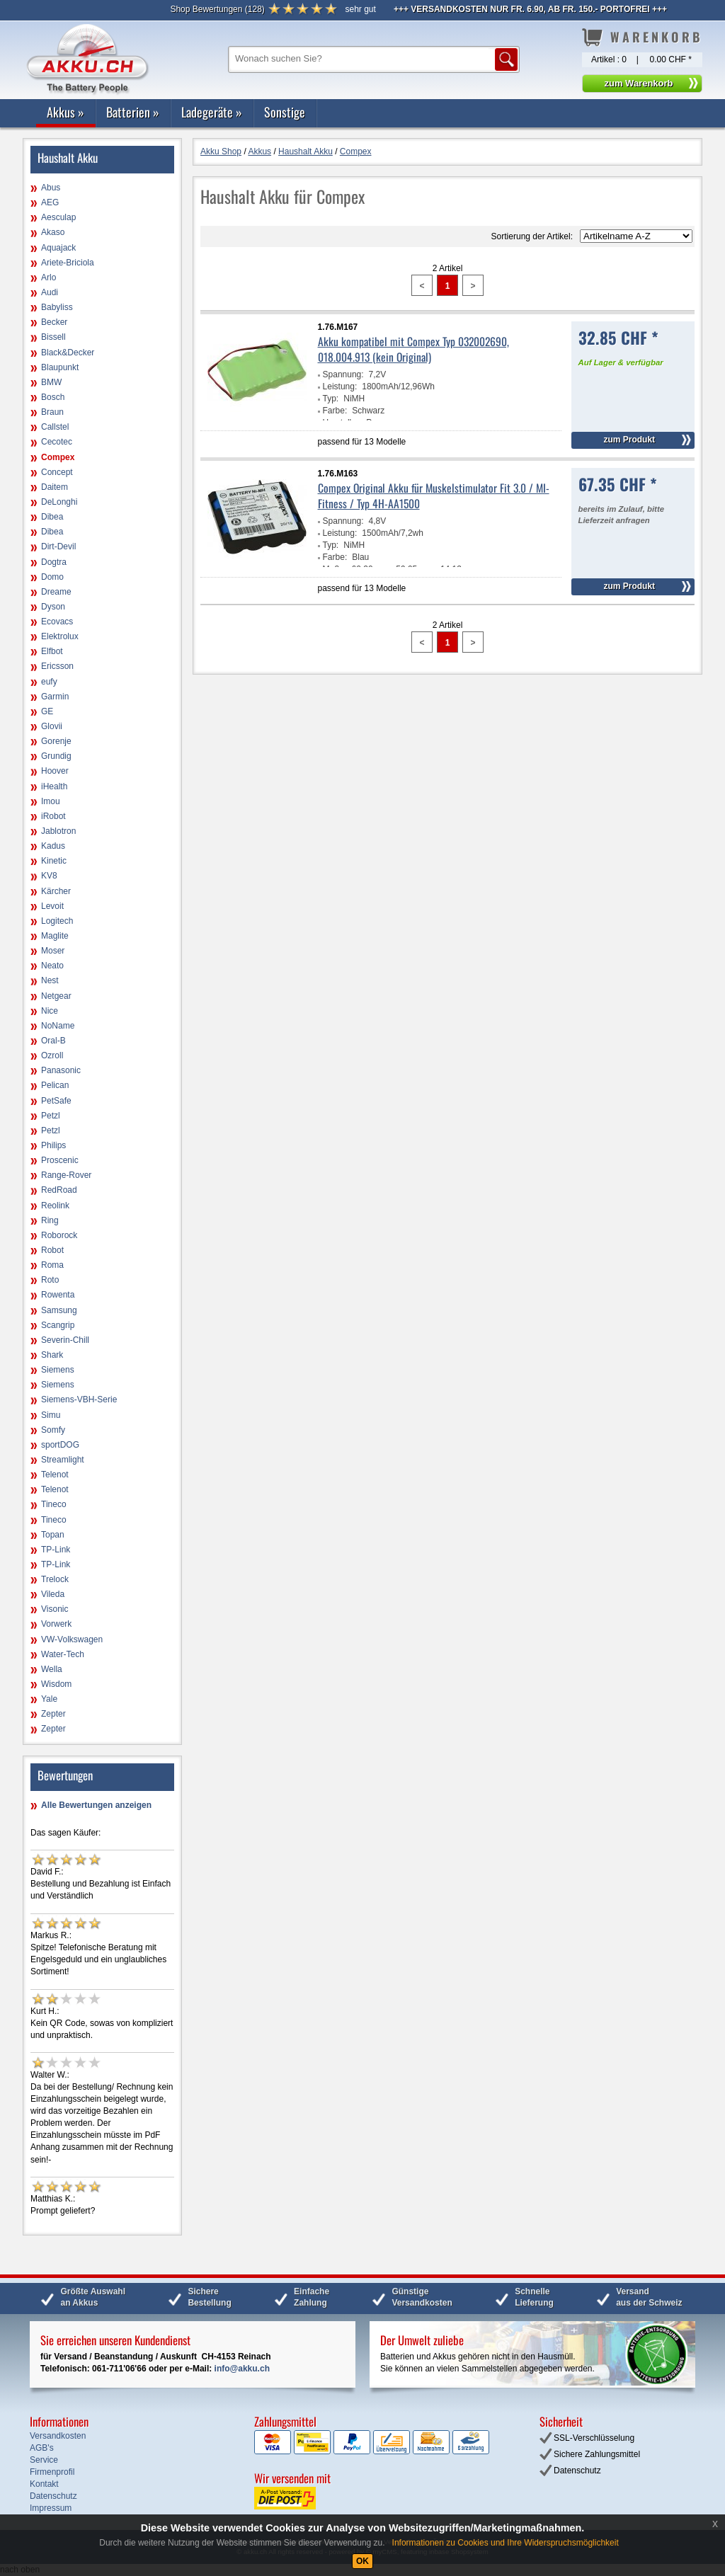 This screenshot has width=725, height=2576. What do you see at coordinates (51, 726) in the screenshot?
I see `Glovii` at bounding box center [51, 726].